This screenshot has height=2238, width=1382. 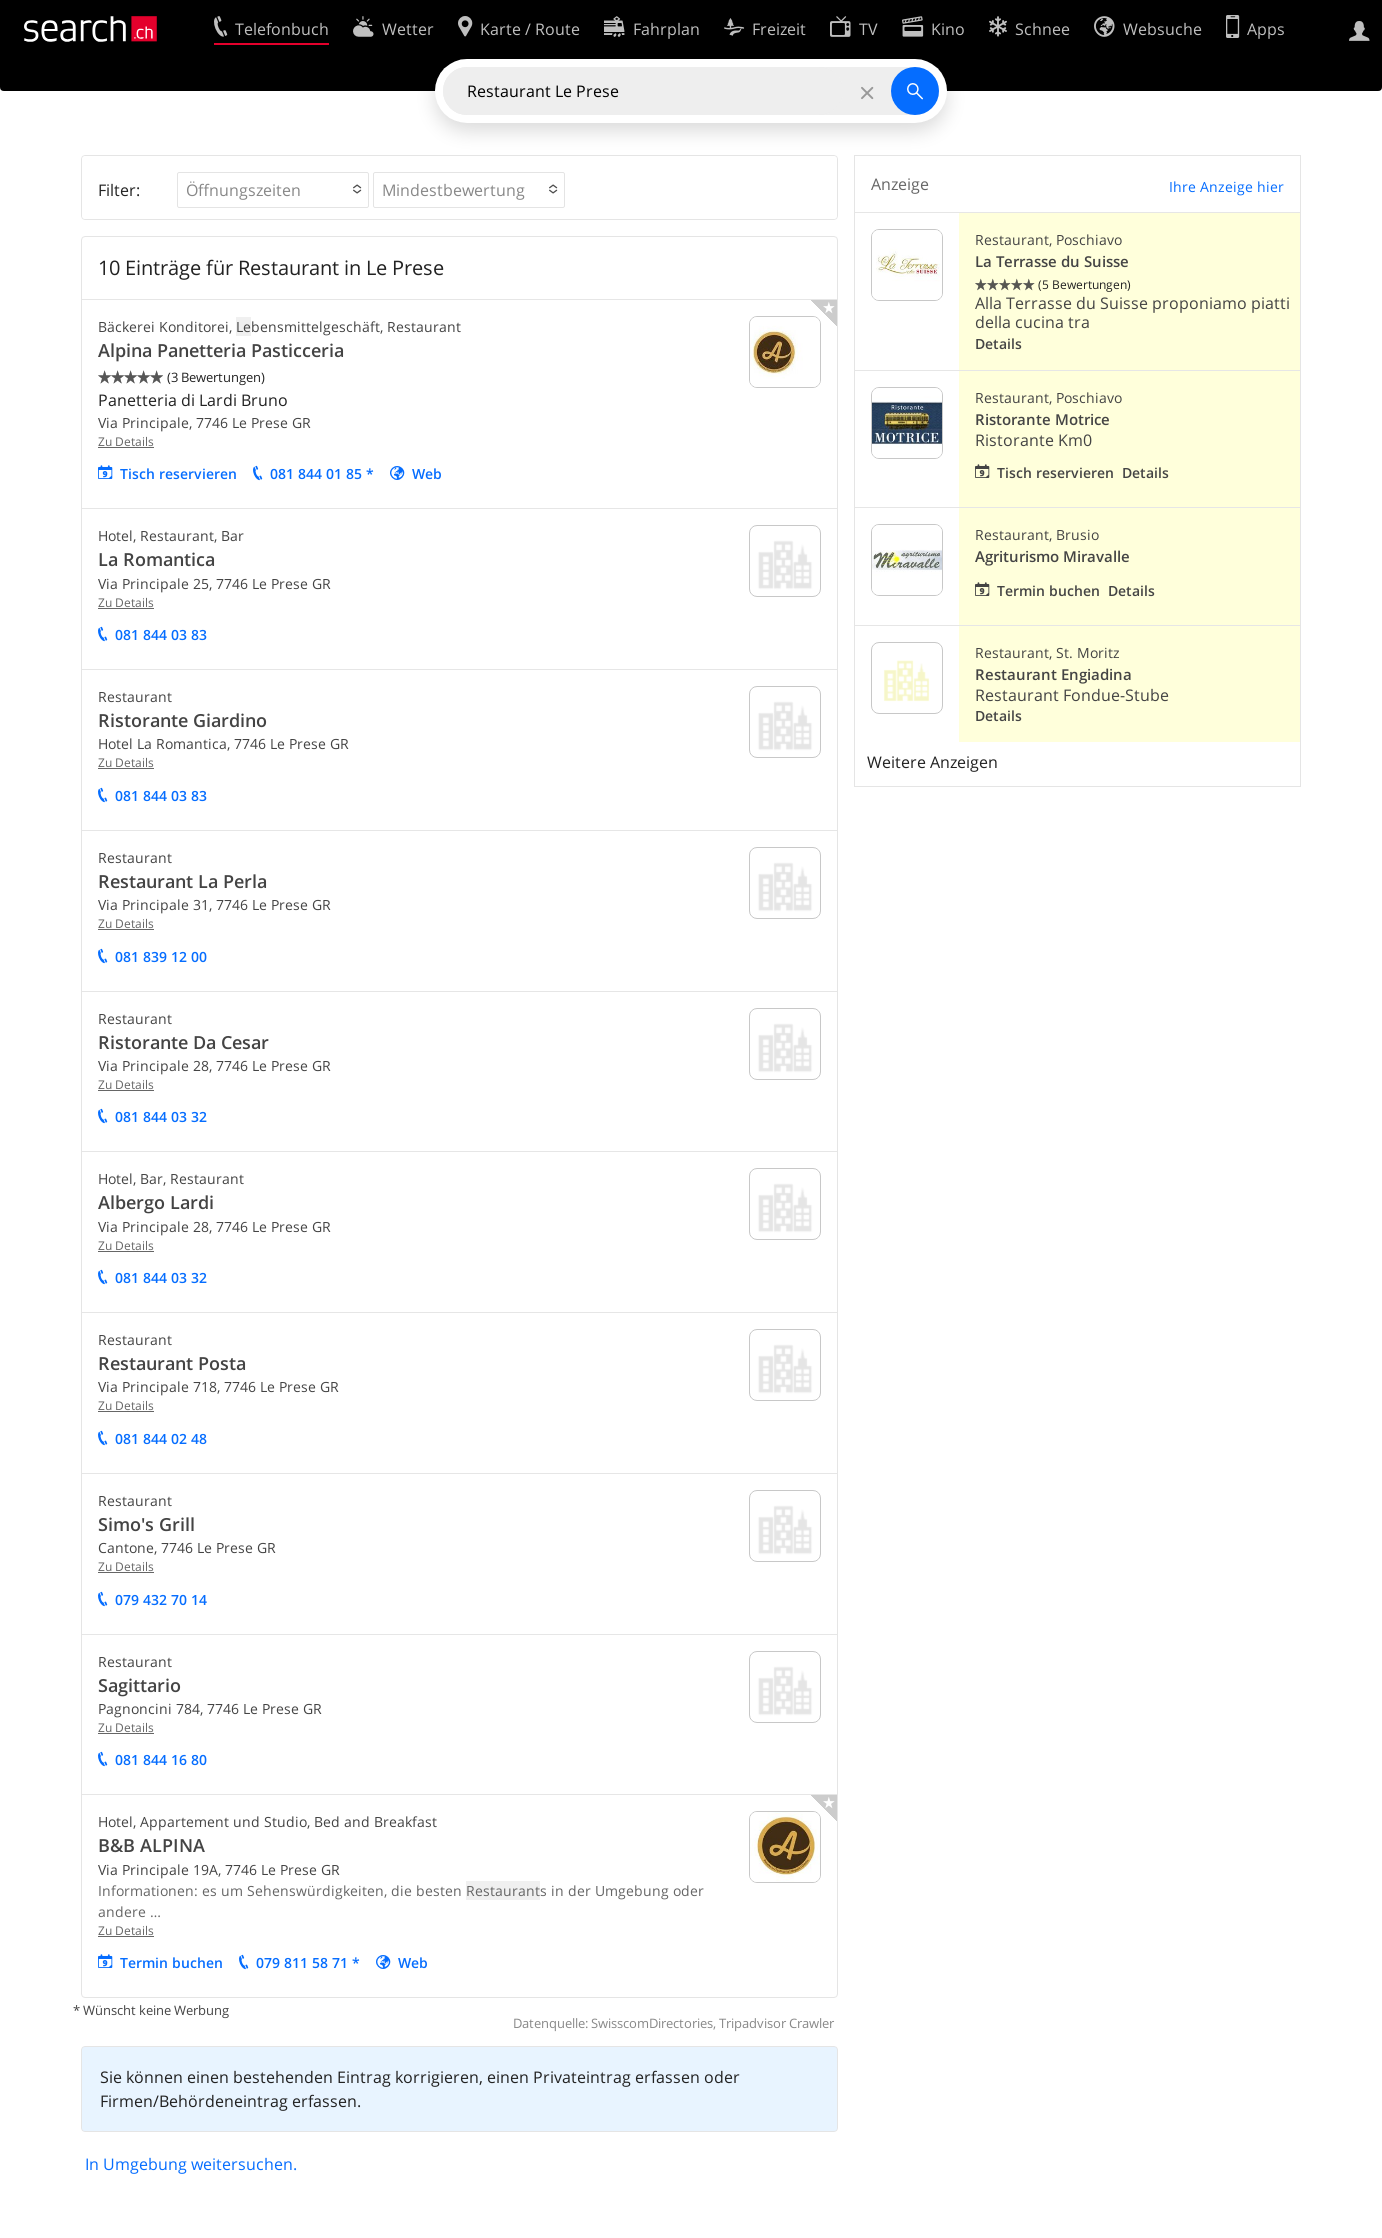 I want to click on Ihre Anzeige hier, so click(x=1226, y=186).